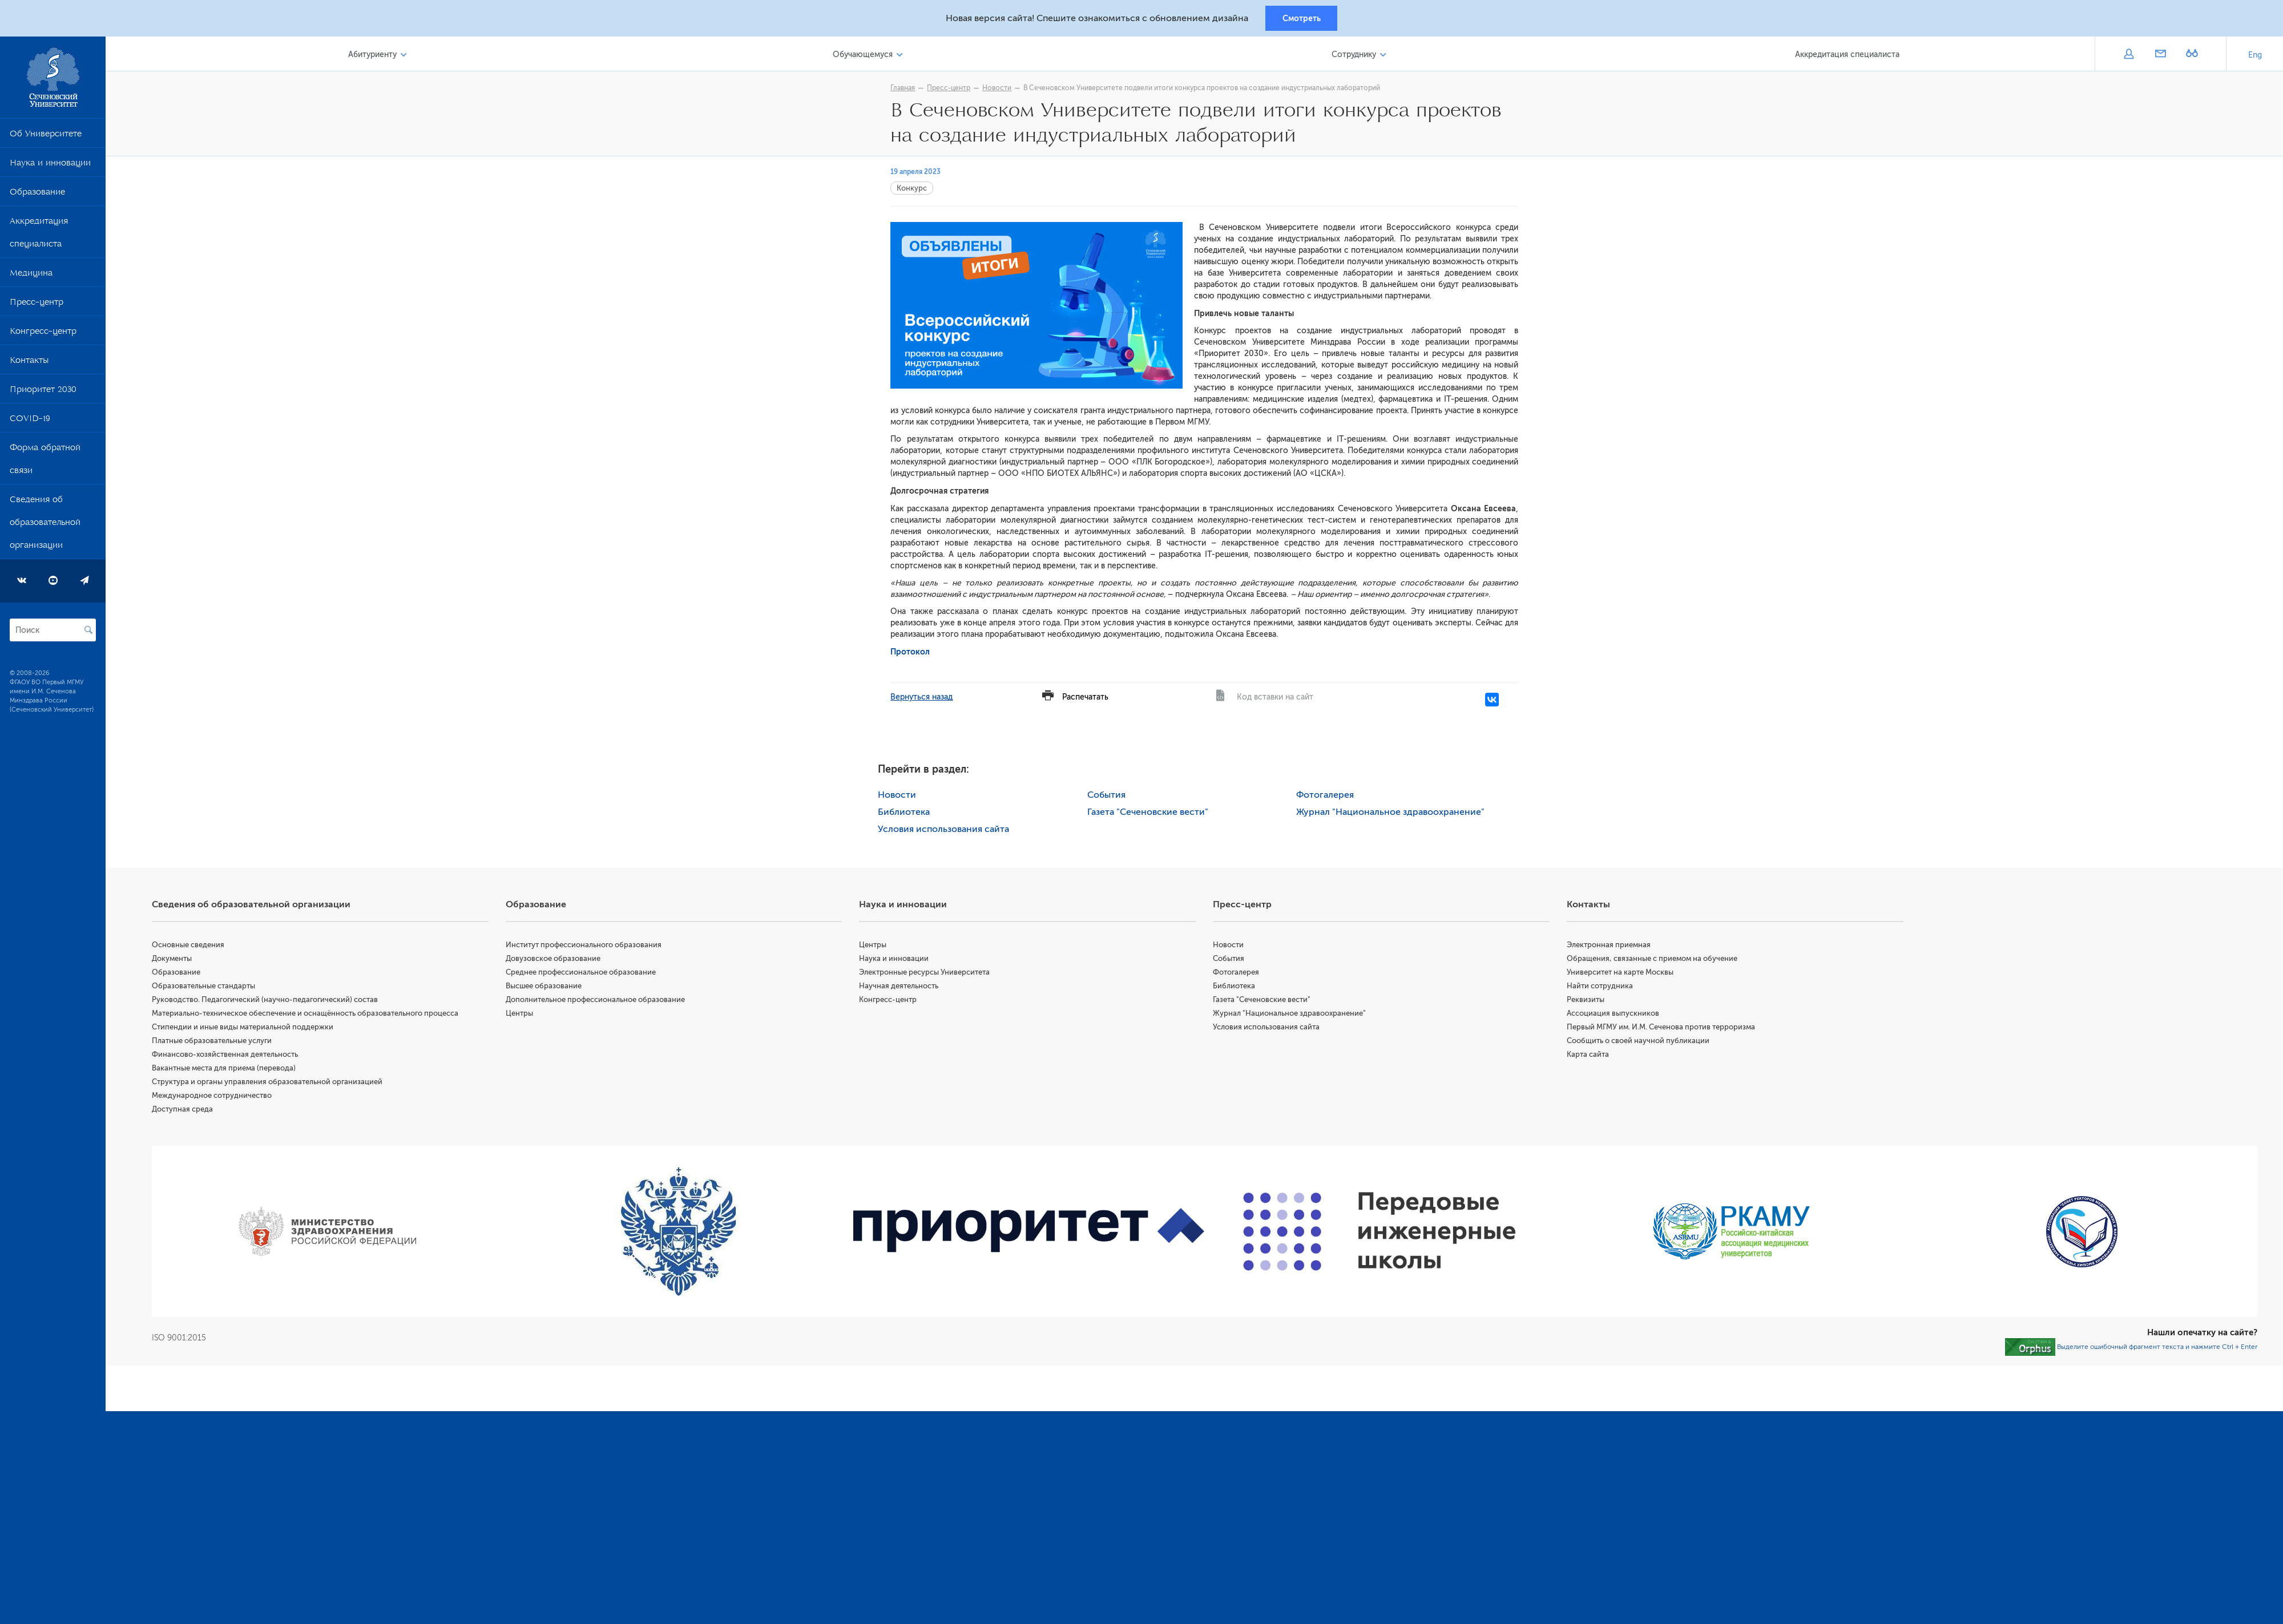 The width and height of the screenshot is (2283, 1624). What do you see at coordinates (1587, 1001) in the screenshot?
I see `Реквизиты` at bounding box center [1587, 1001].